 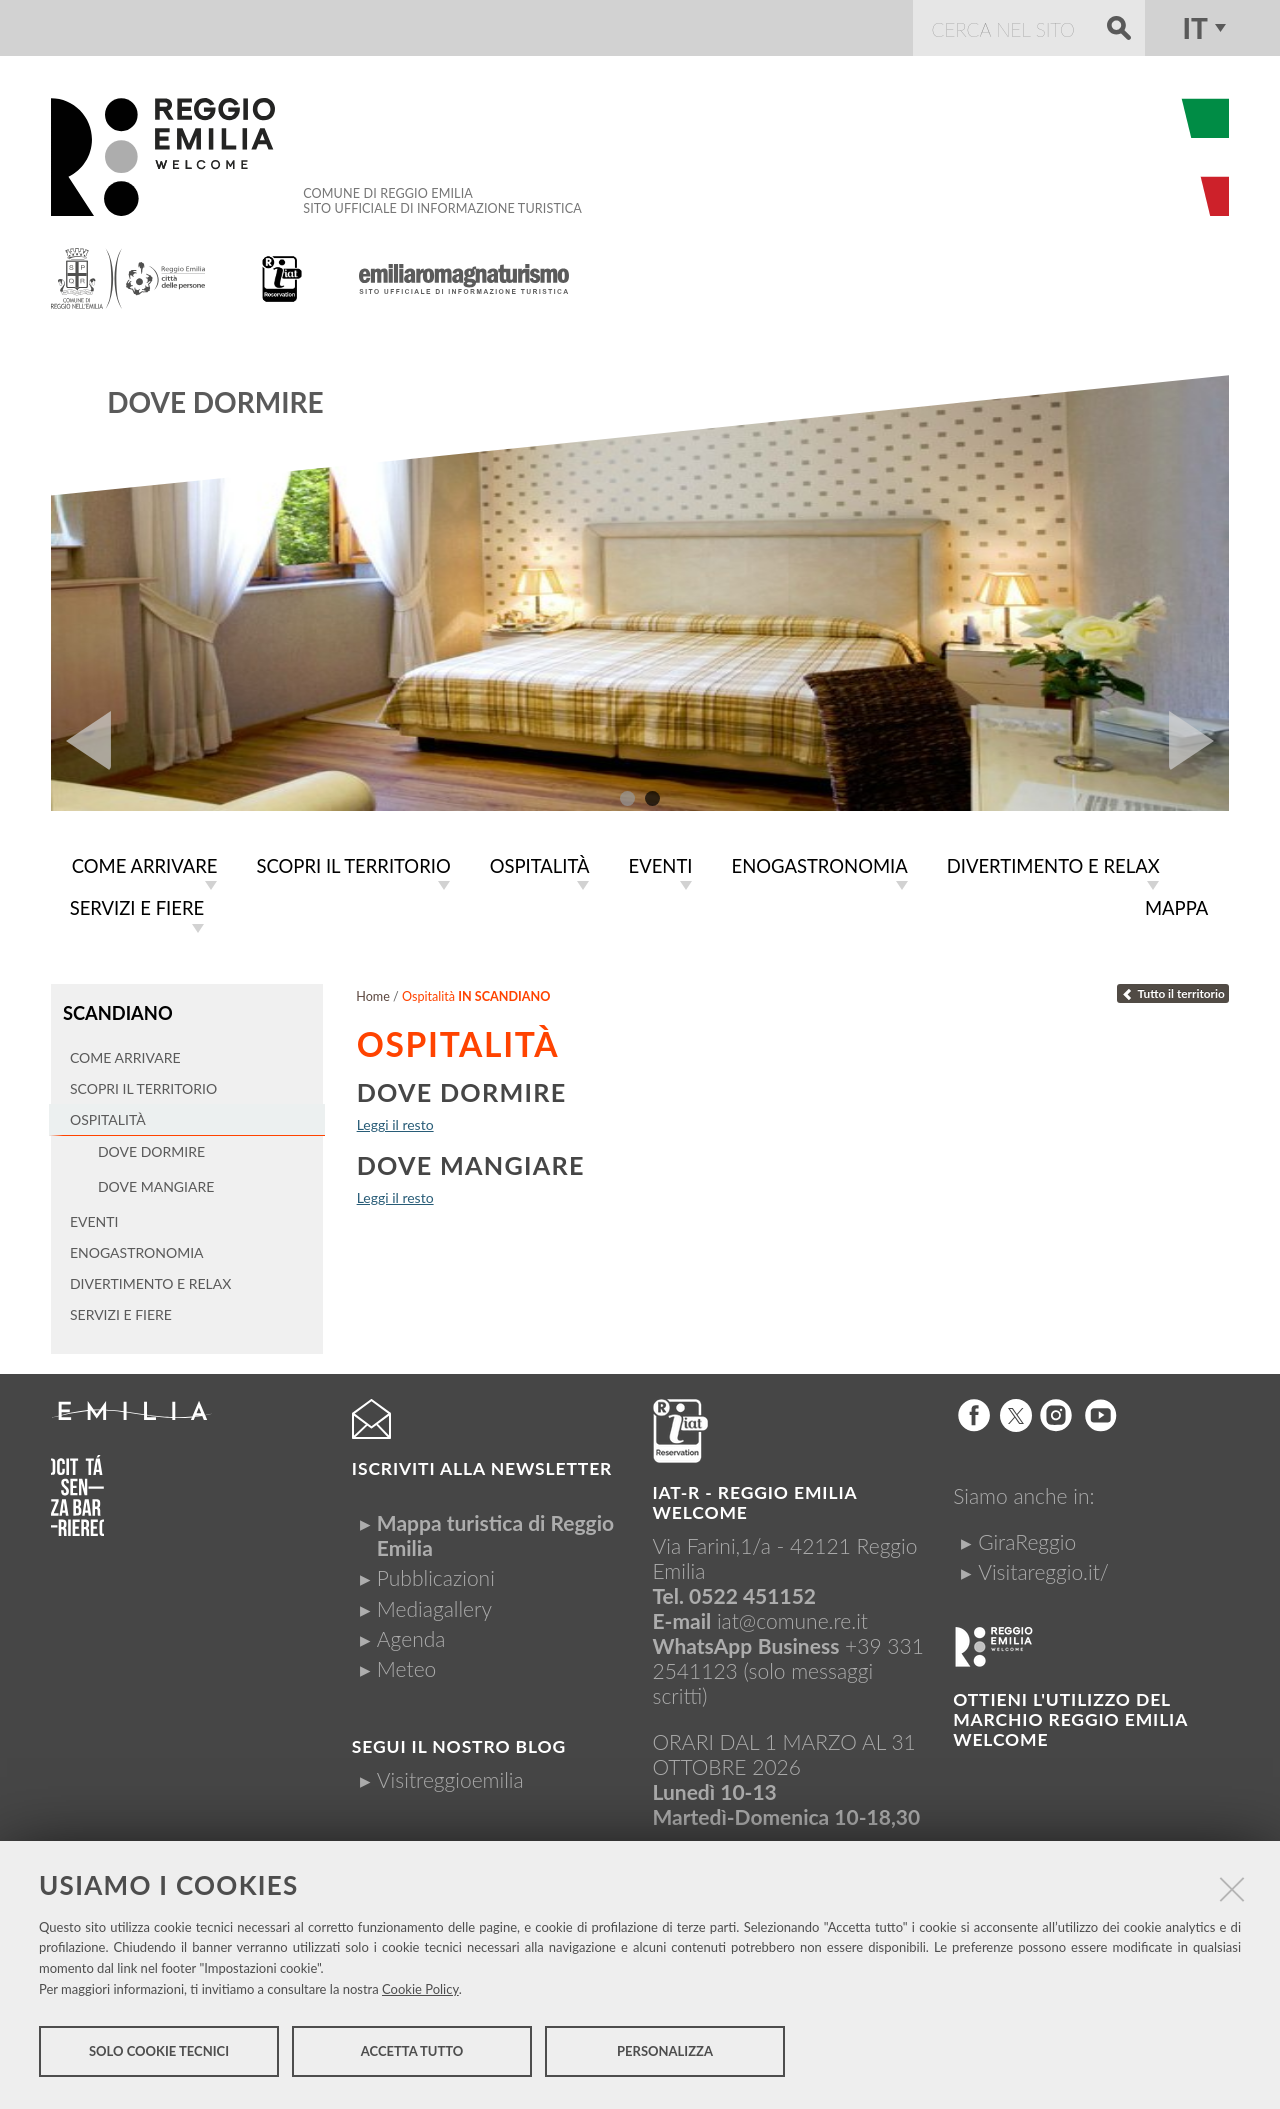 I want to click on Ottieni l'utilizzo del marchio Reggio Emilia Welcome, so click(x=1070, y=1713).